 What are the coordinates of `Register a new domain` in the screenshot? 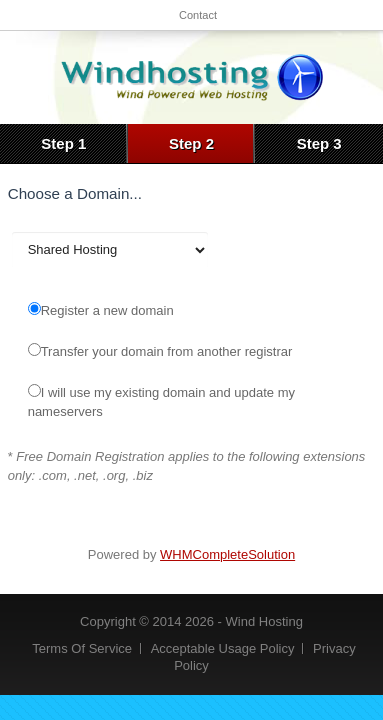 It's located at (101, 310).